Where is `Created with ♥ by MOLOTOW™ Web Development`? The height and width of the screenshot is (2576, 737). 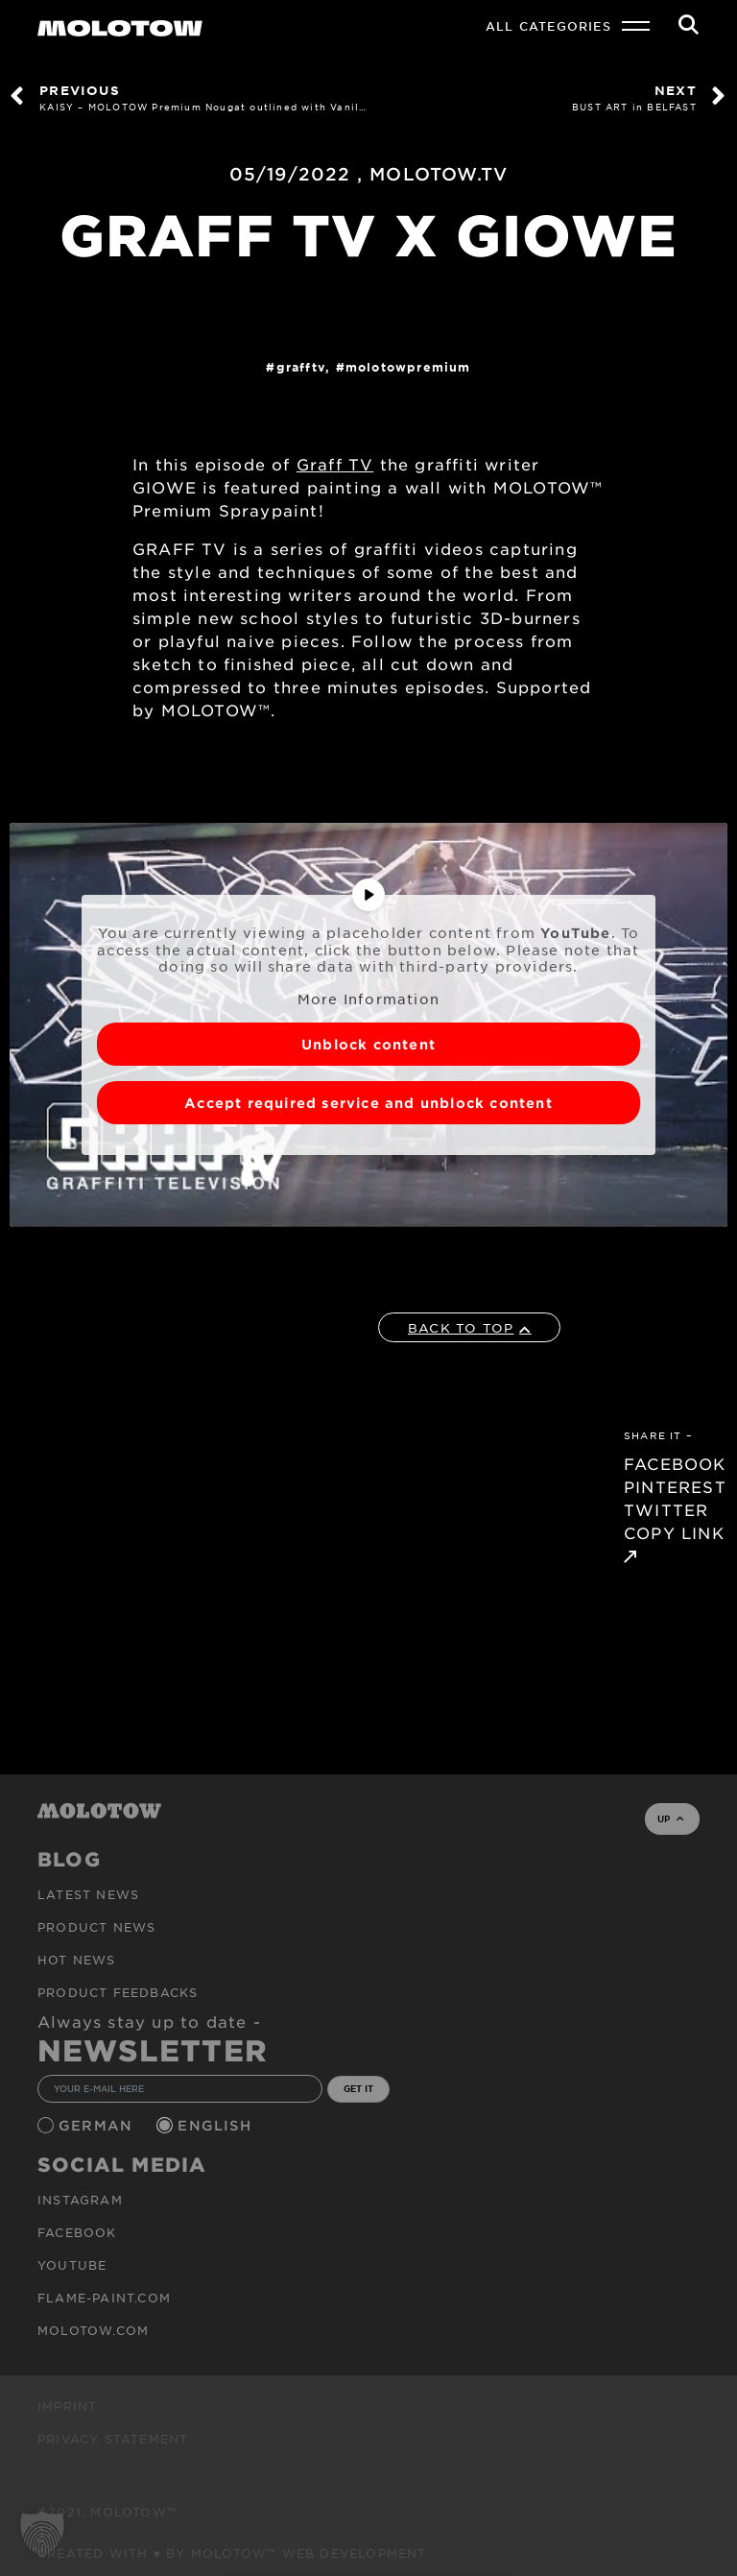
Created with ♥ by MOLOTOW™ Web Development is located at coordinates (232, 2553).